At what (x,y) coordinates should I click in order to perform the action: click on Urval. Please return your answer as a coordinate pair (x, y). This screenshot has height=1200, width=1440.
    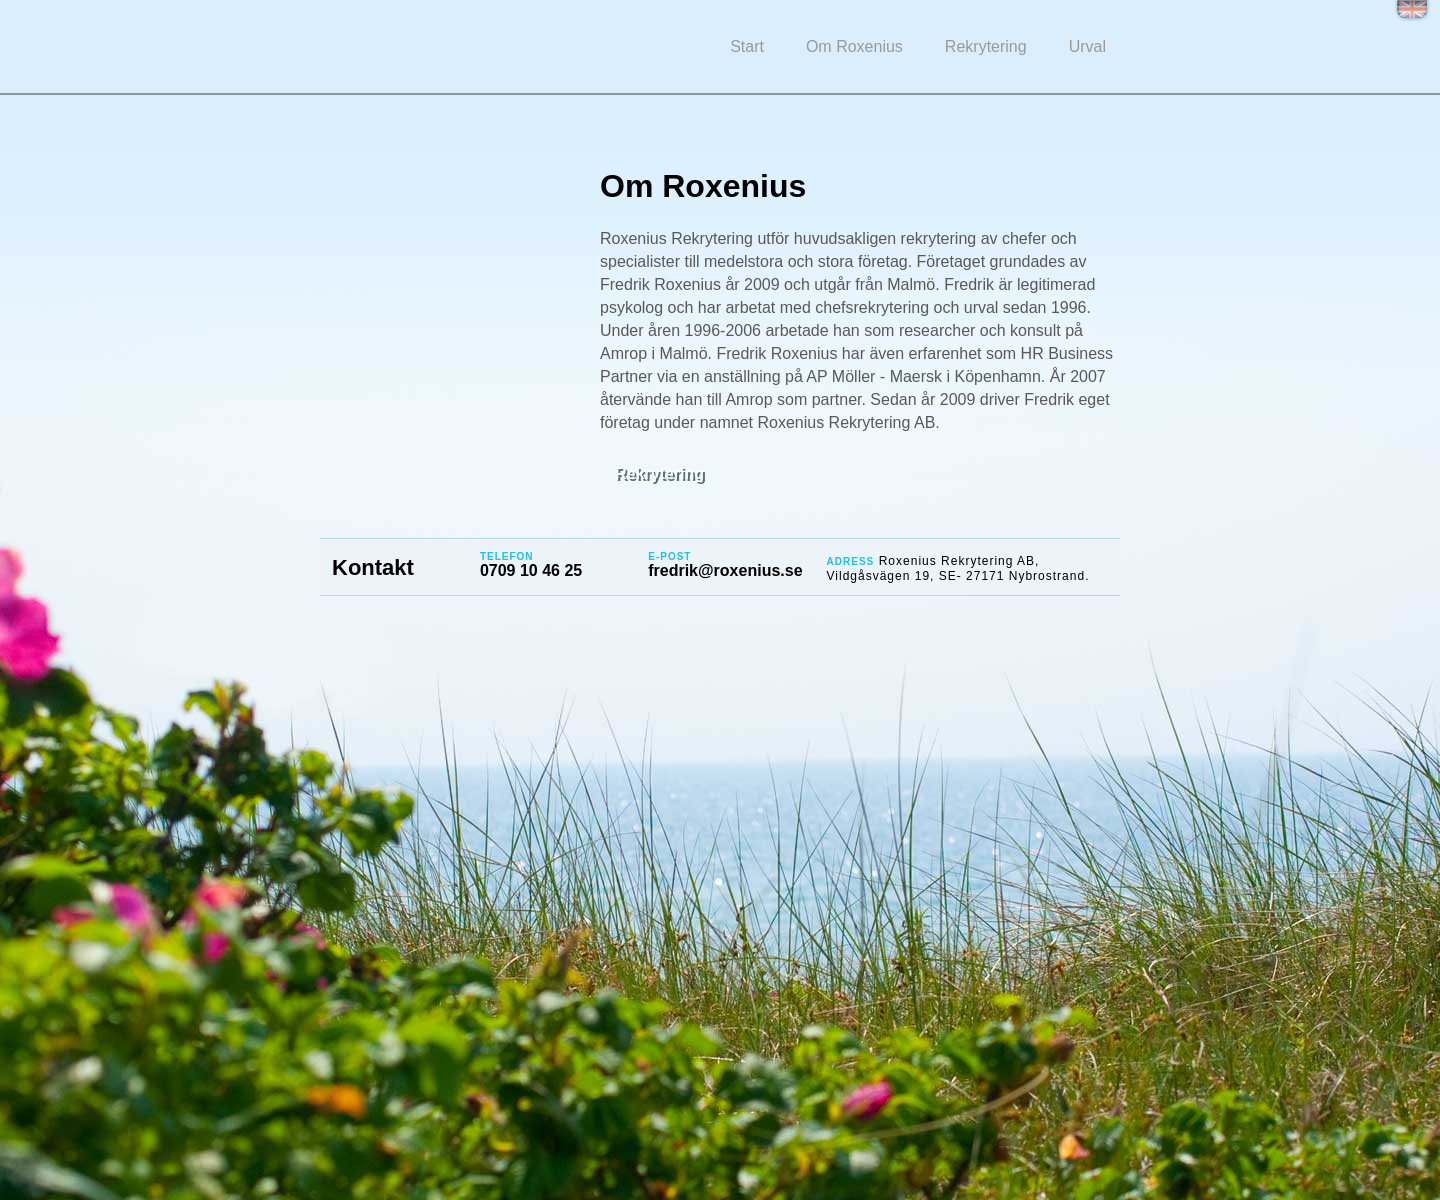
    Looking at the image, I should click on (1087, 46).